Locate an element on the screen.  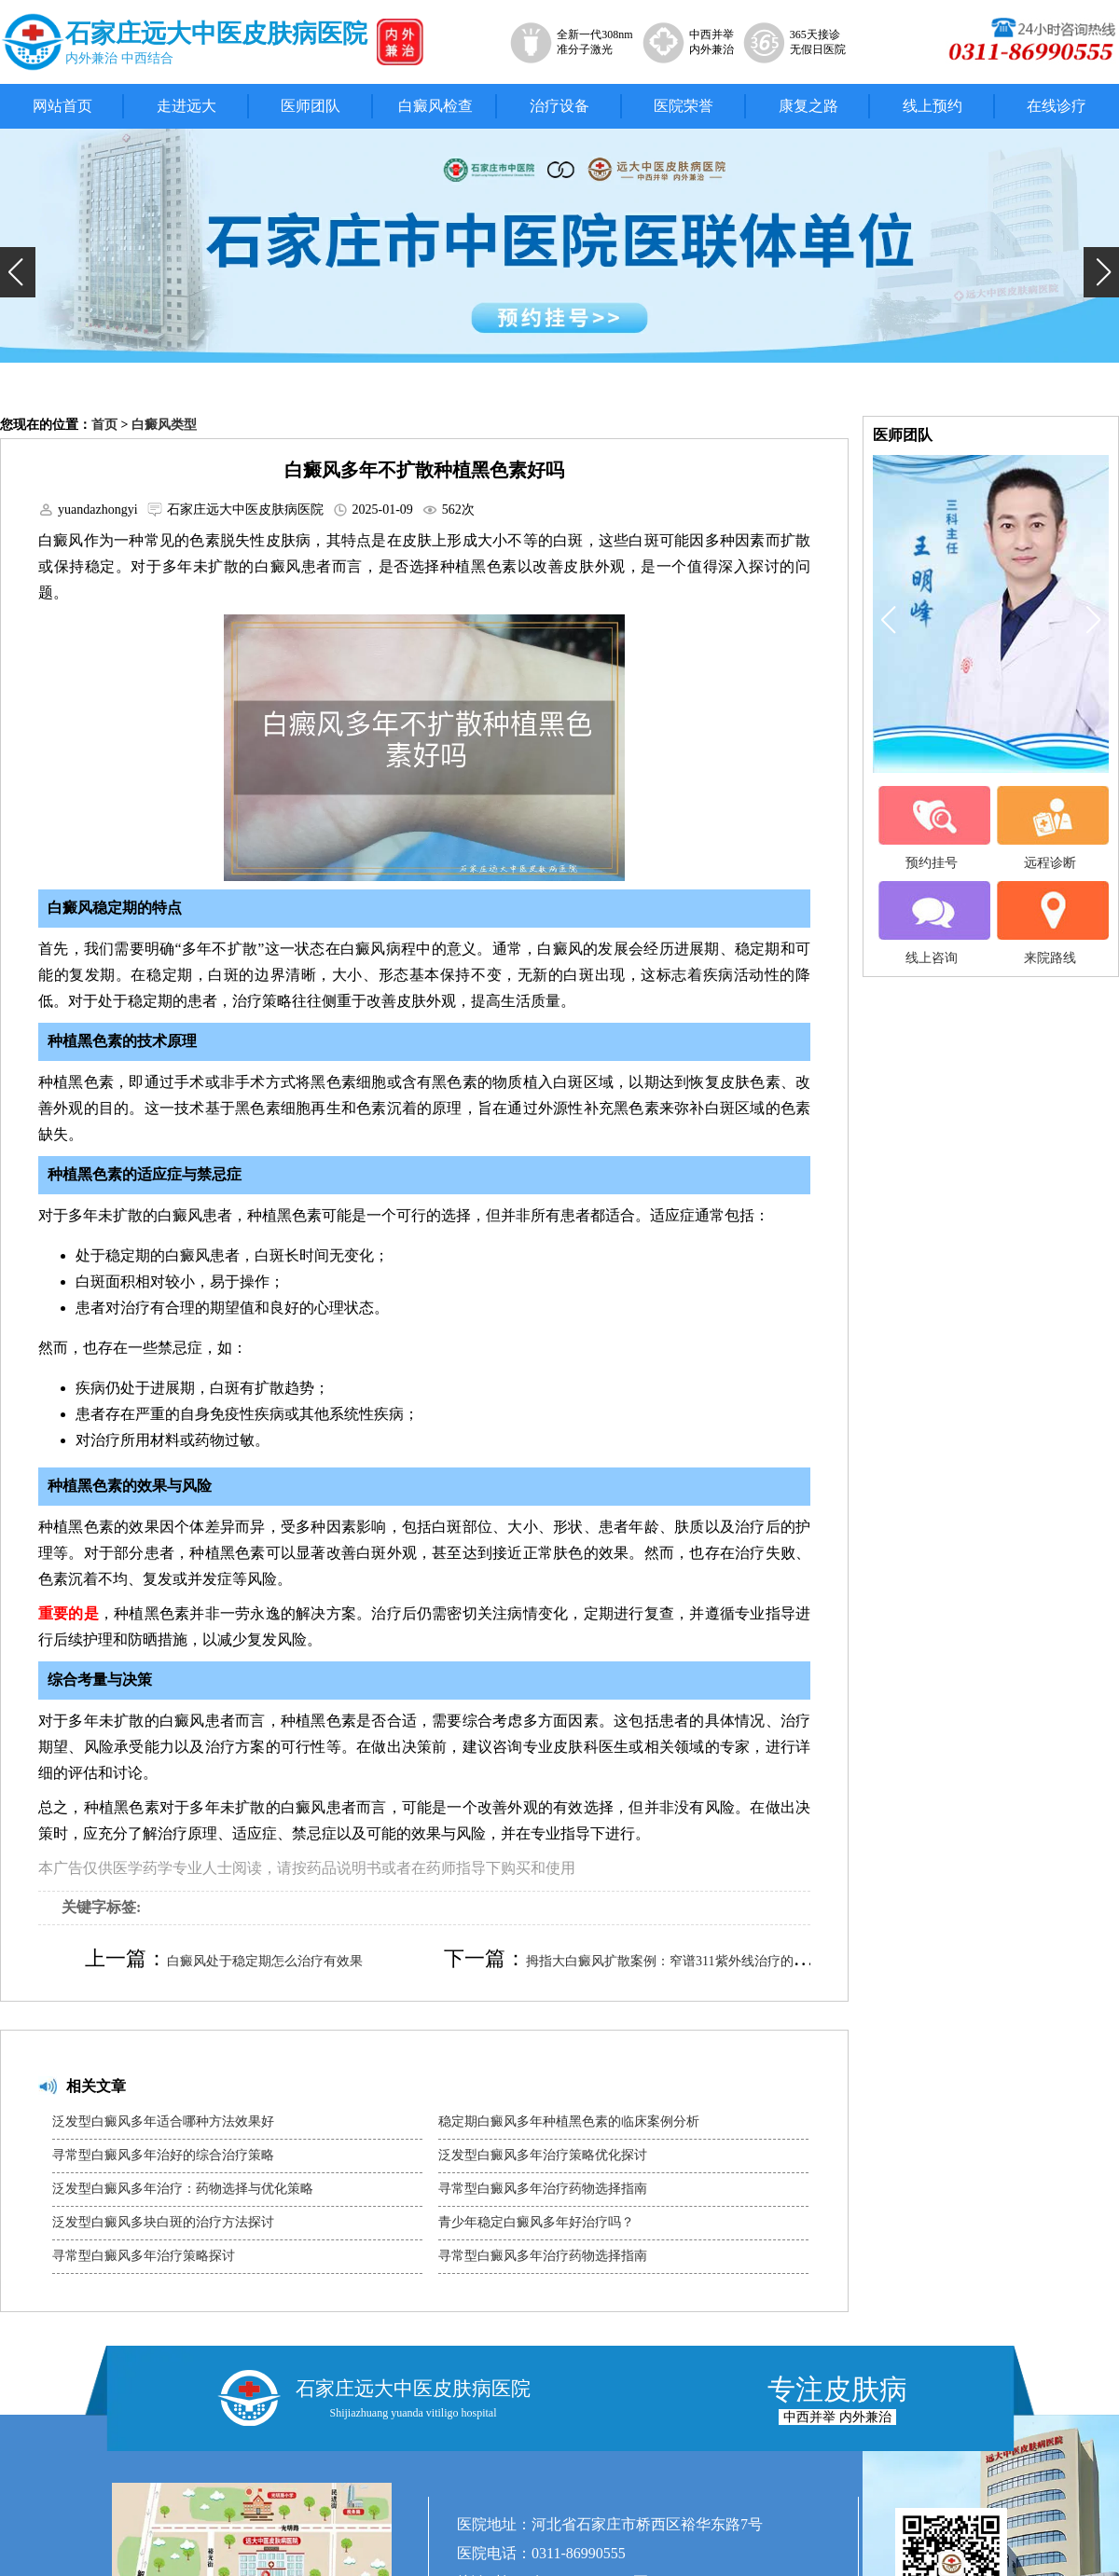
青少年稳定白癜风多年好治疗吗？ is located at coordinates (536, 2222).